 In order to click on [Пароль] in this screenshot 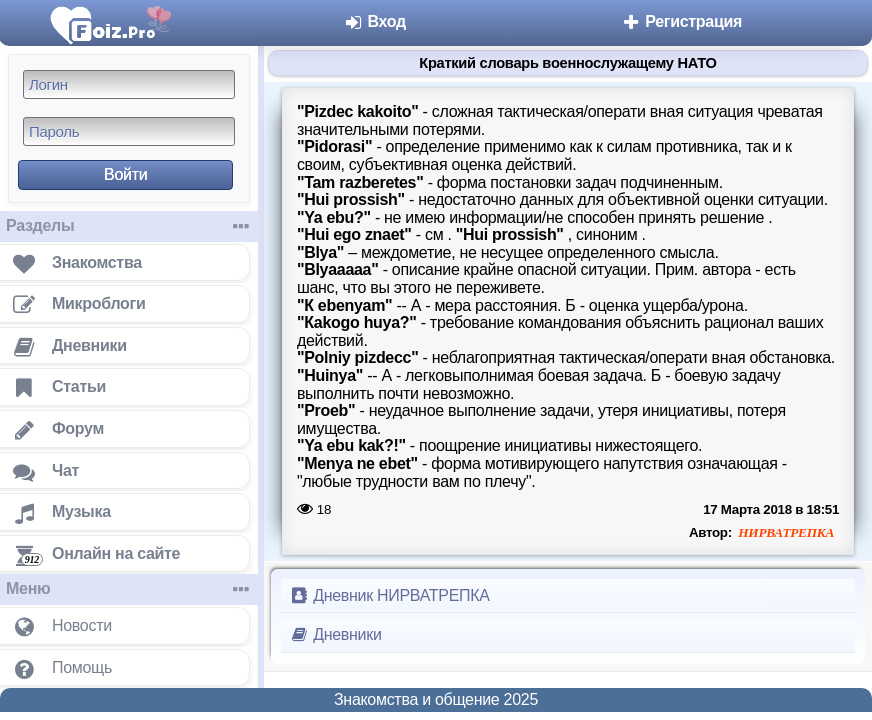, I will do `click(129, 131)`.